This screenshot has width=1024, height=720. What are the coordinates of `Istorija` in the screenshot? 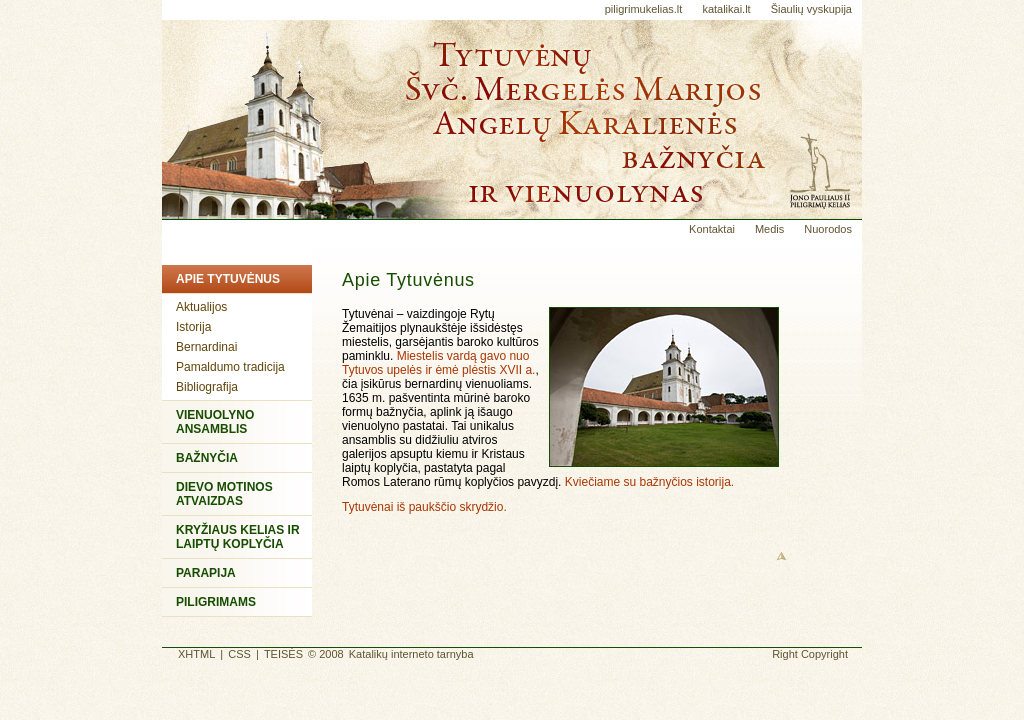 It's located at (193, 327).